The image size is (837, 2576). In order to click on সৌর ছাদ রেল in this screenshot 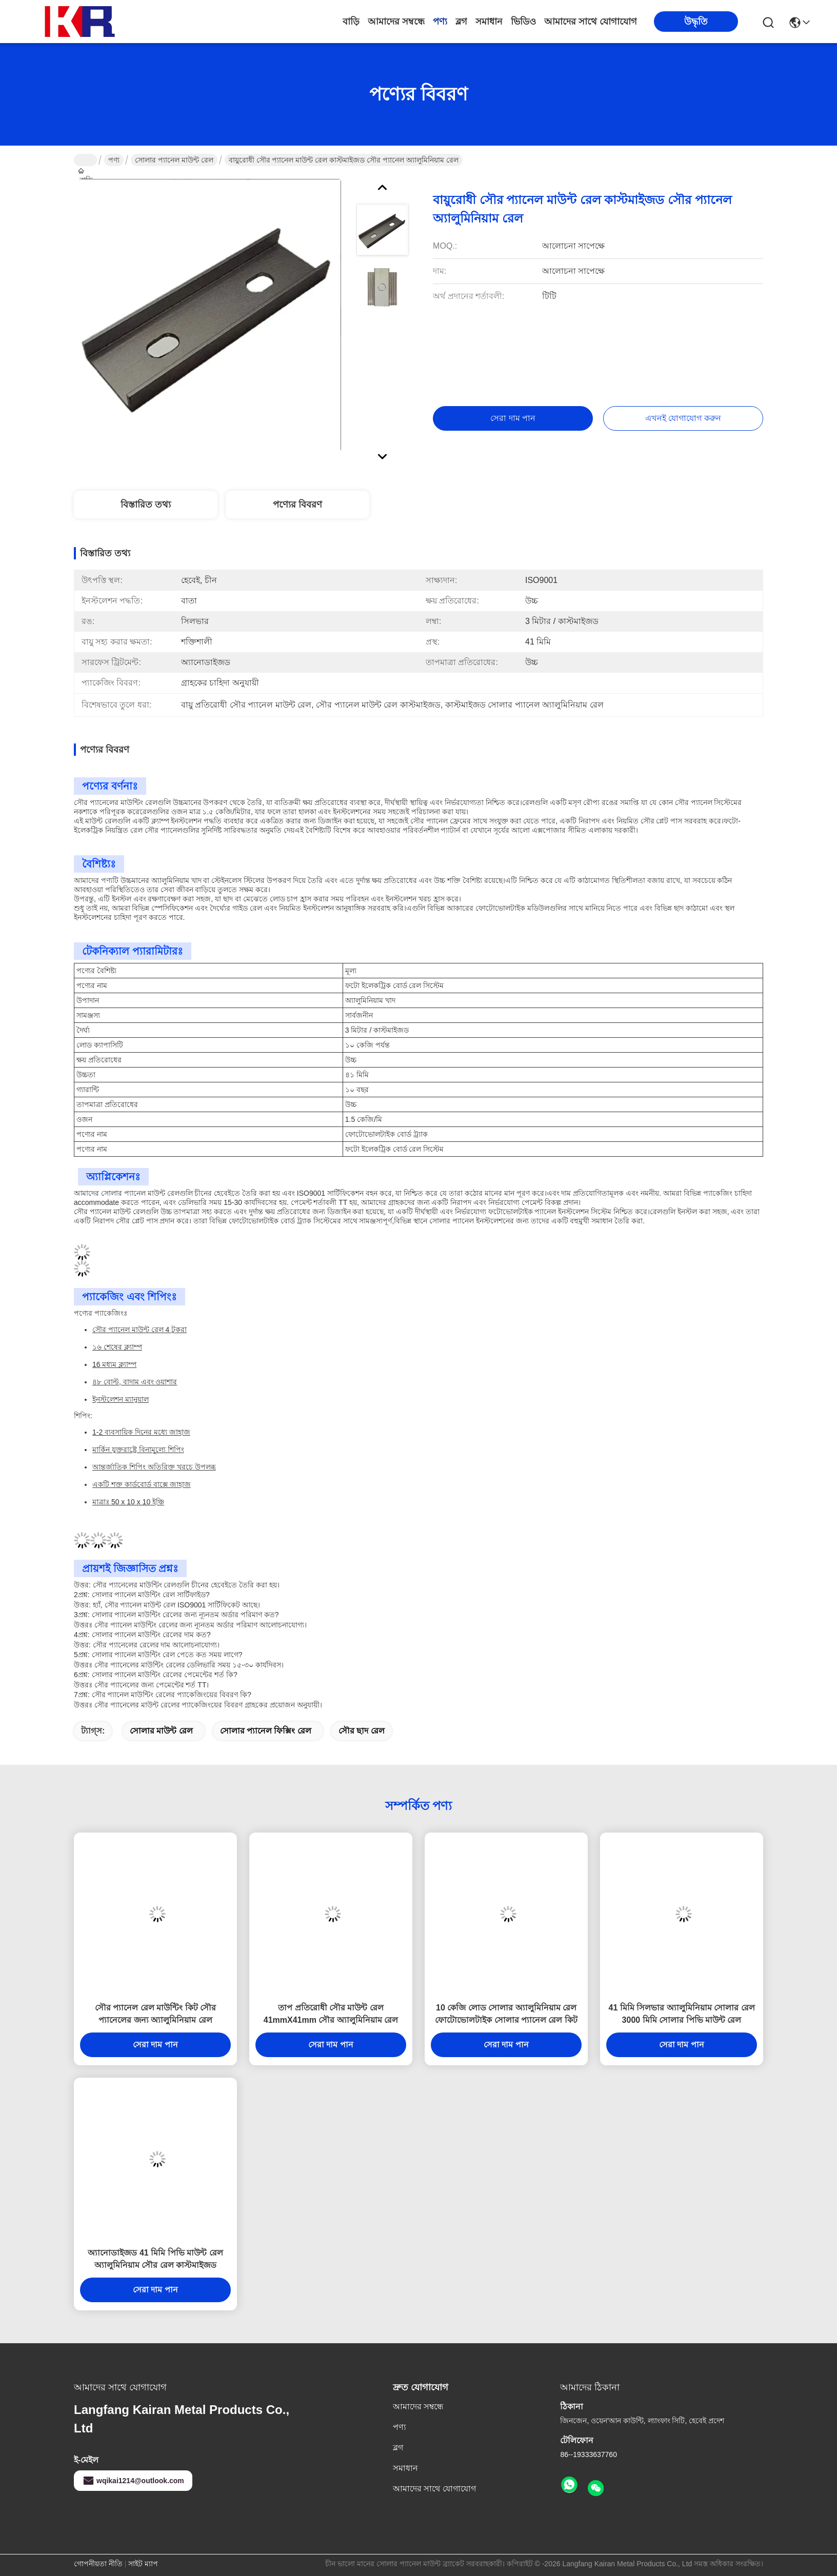, I will do `click(361, 1730)`.